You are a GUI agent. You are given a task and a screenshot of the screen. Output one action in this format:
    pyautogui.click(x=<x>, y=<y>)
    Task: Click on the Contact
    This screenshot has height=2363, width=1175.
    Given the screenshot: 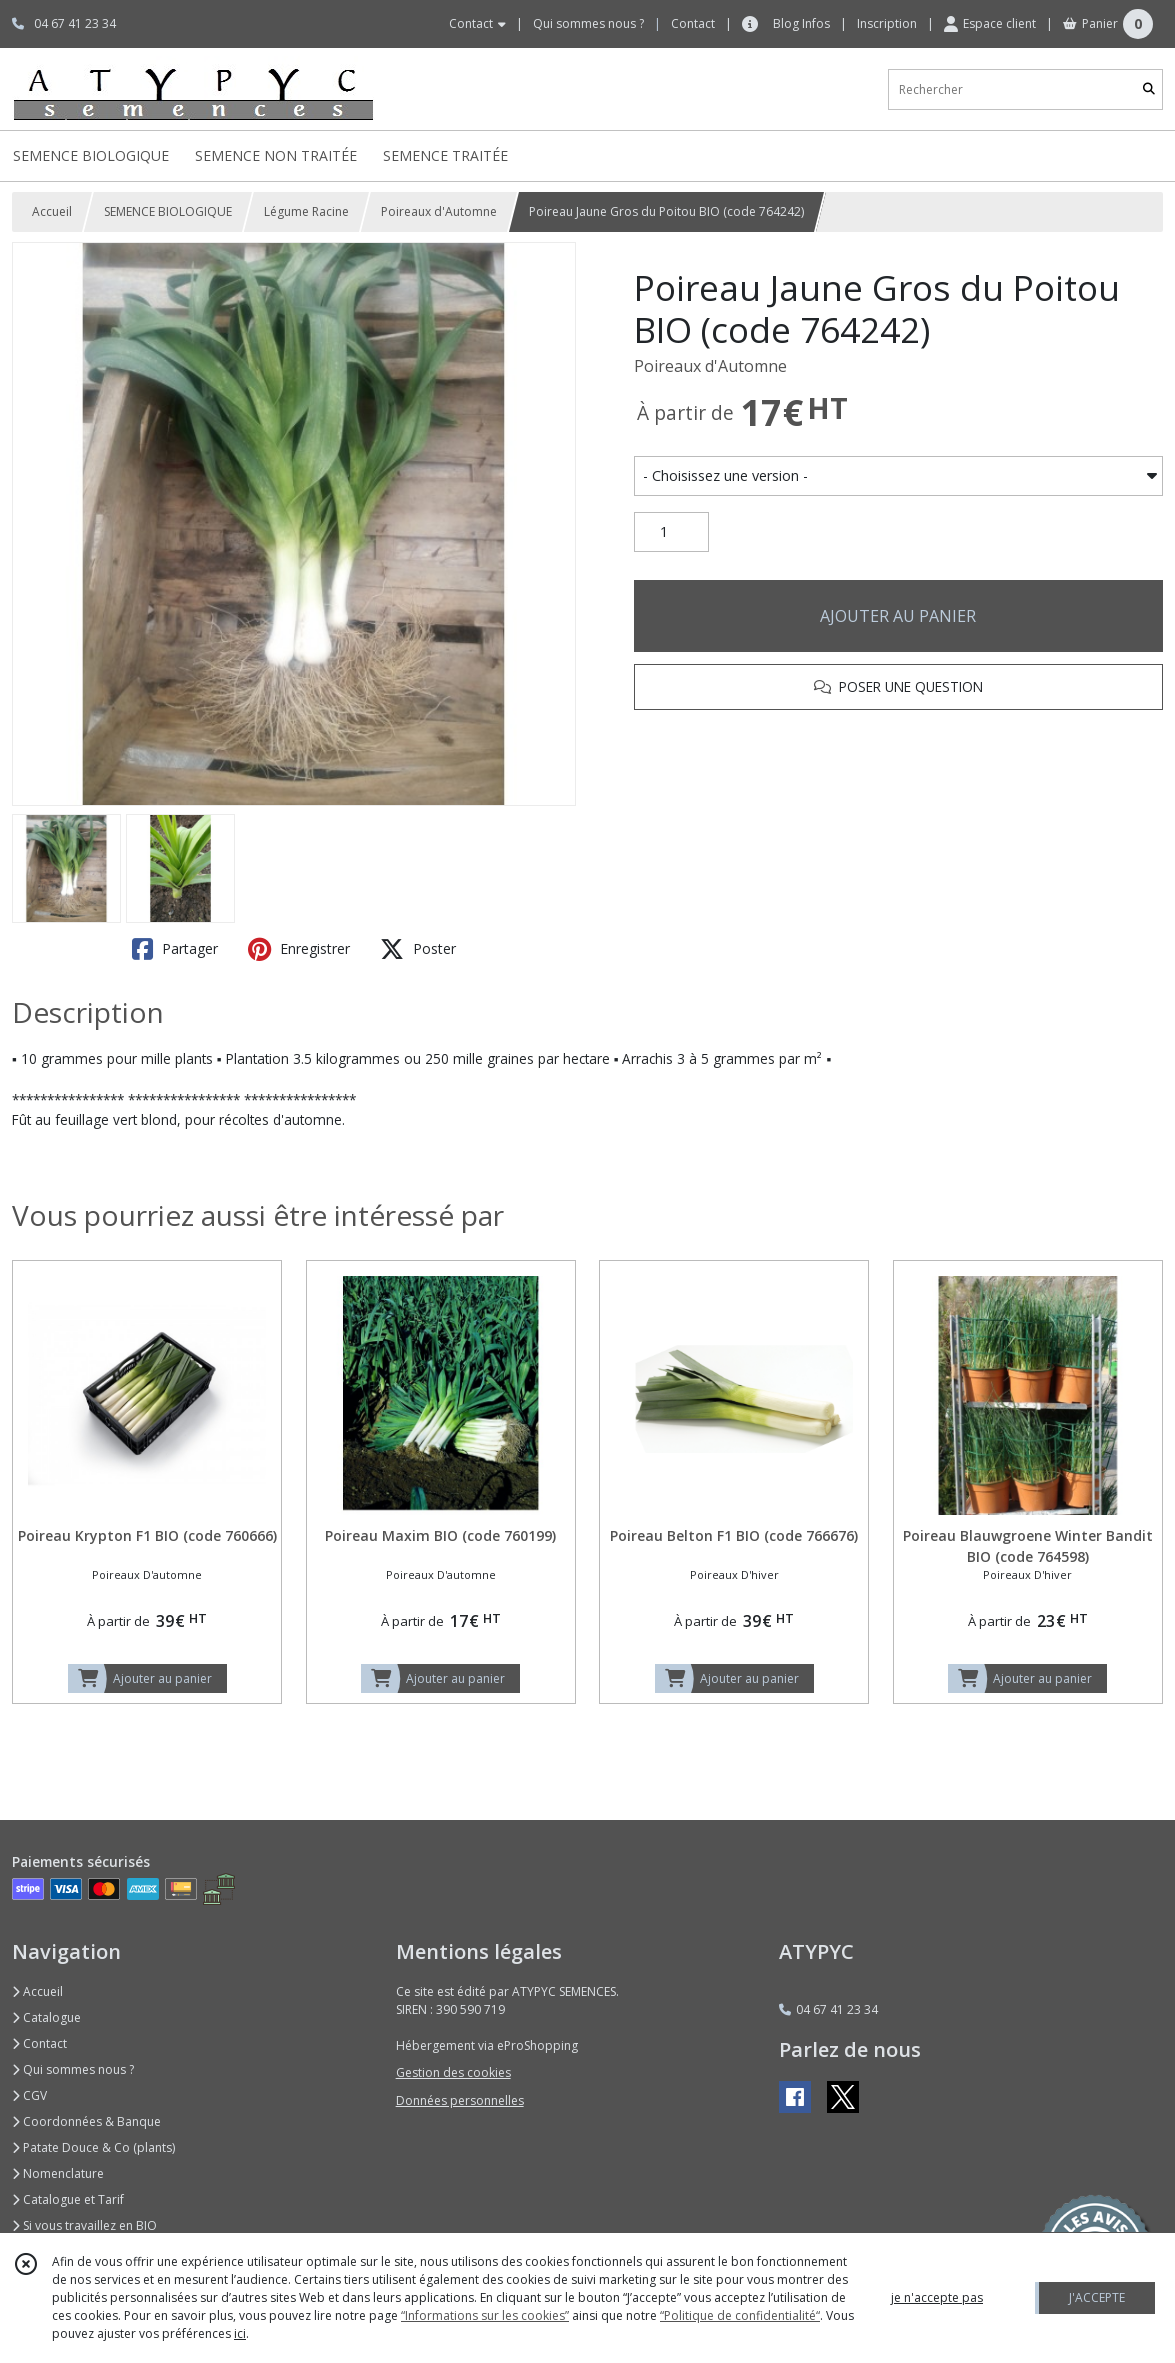 What is the action you would take?
    pyautogui.click(x=693, y=23)
    